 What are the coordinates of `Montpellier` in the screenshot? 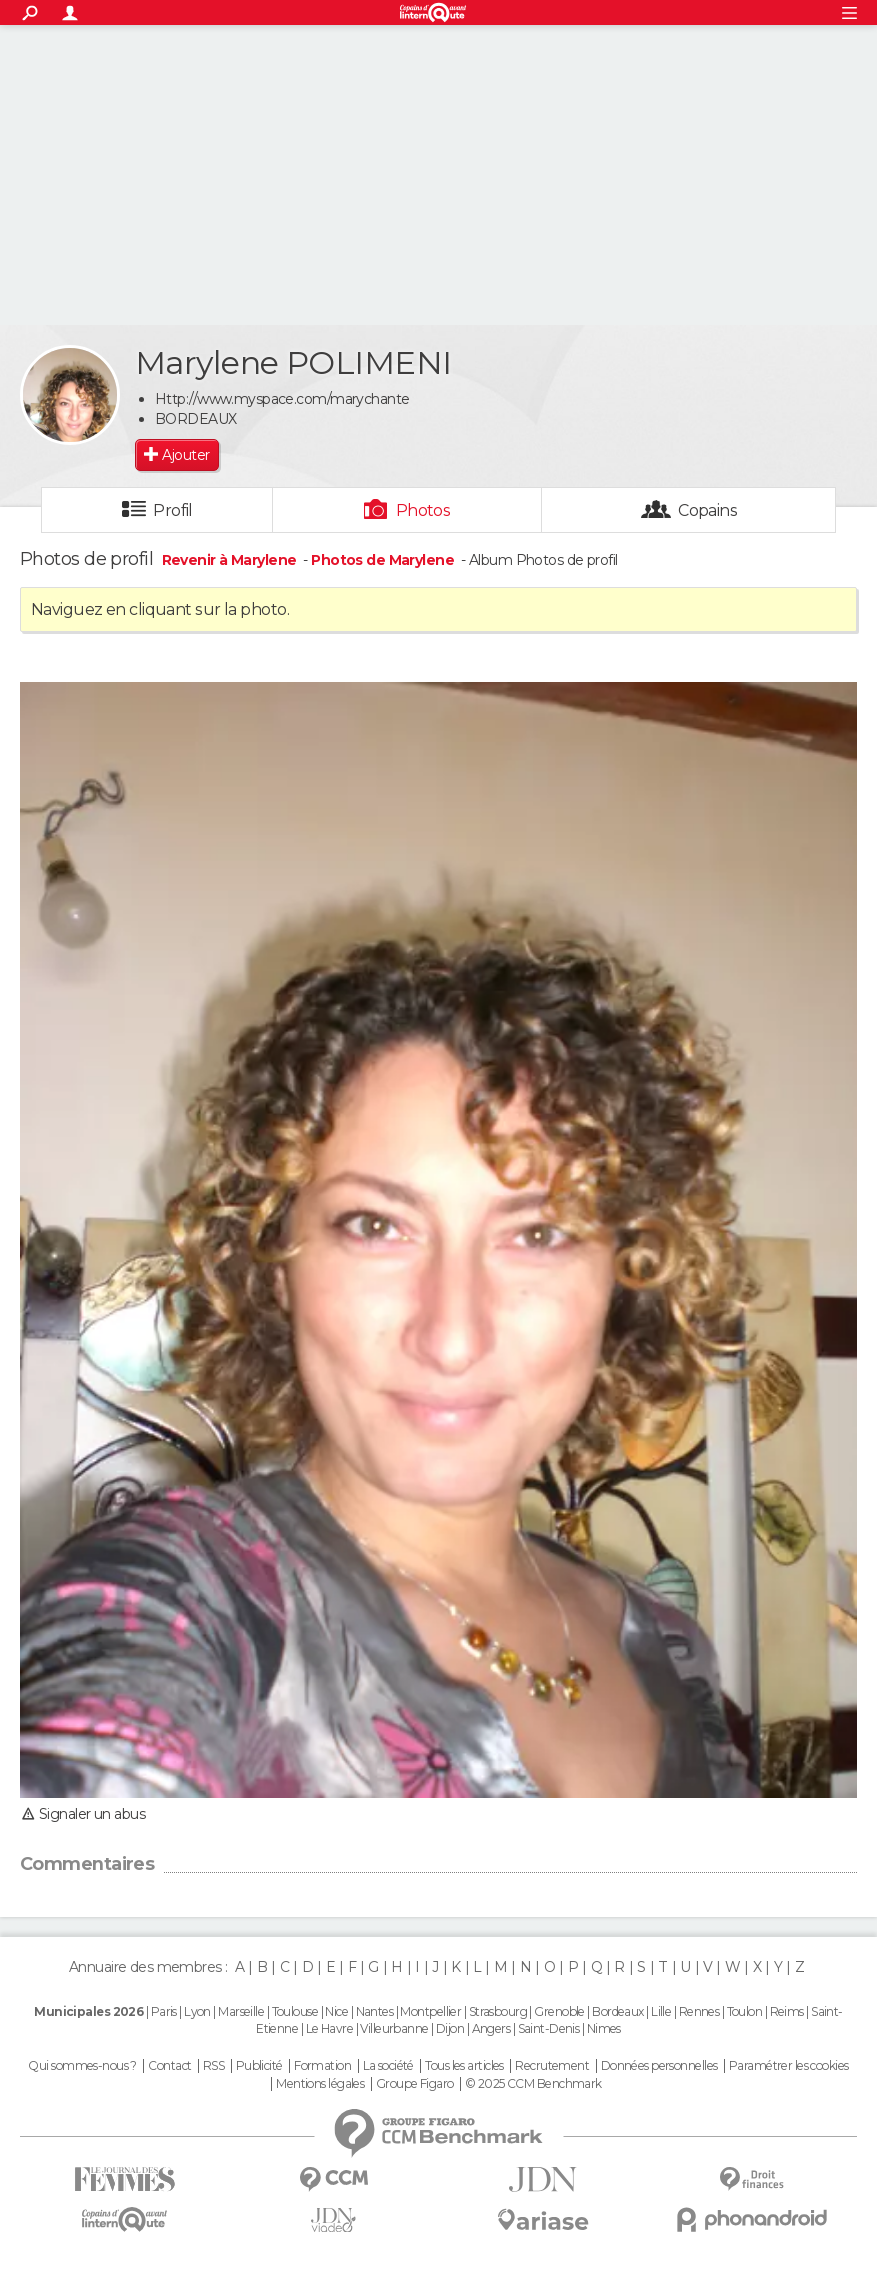 It's located at (430, 2011).